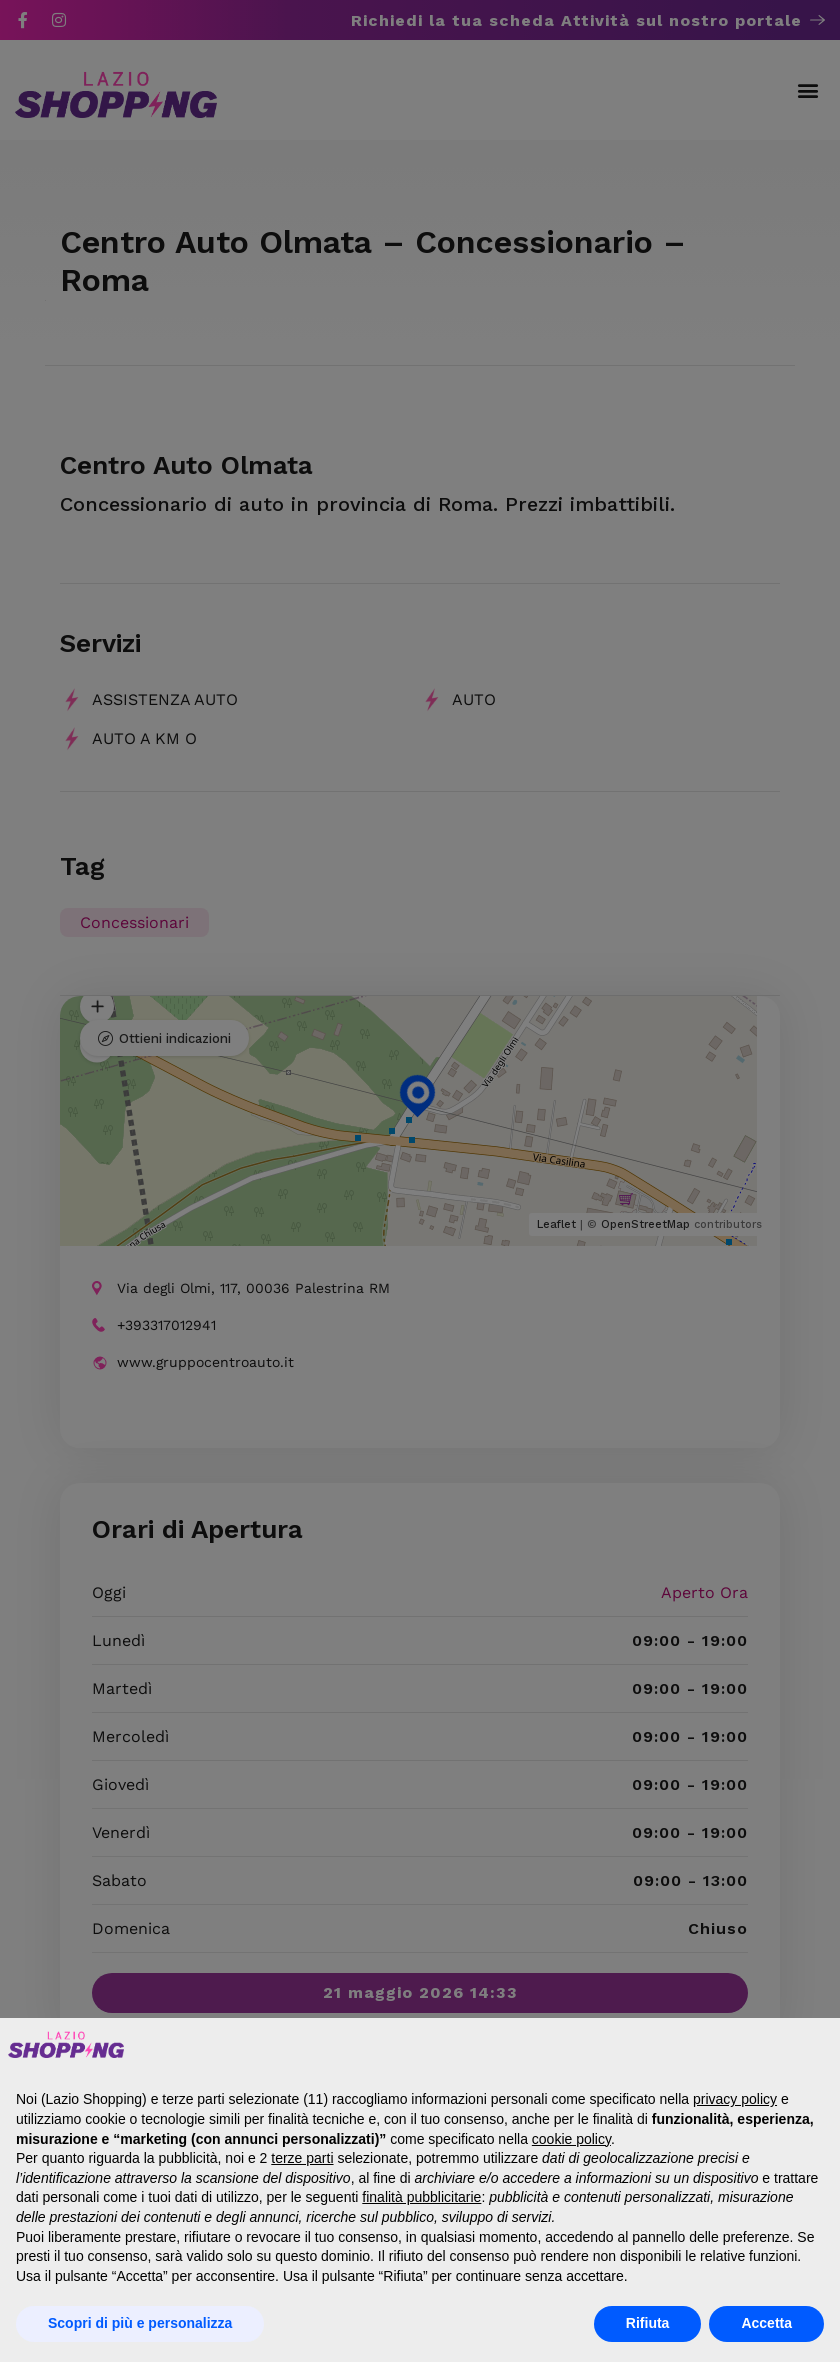  What do you see at coordinates (571, 2139) in the screenshot?
I see `cookie policy [button]` at bounding box center [571, 2139].